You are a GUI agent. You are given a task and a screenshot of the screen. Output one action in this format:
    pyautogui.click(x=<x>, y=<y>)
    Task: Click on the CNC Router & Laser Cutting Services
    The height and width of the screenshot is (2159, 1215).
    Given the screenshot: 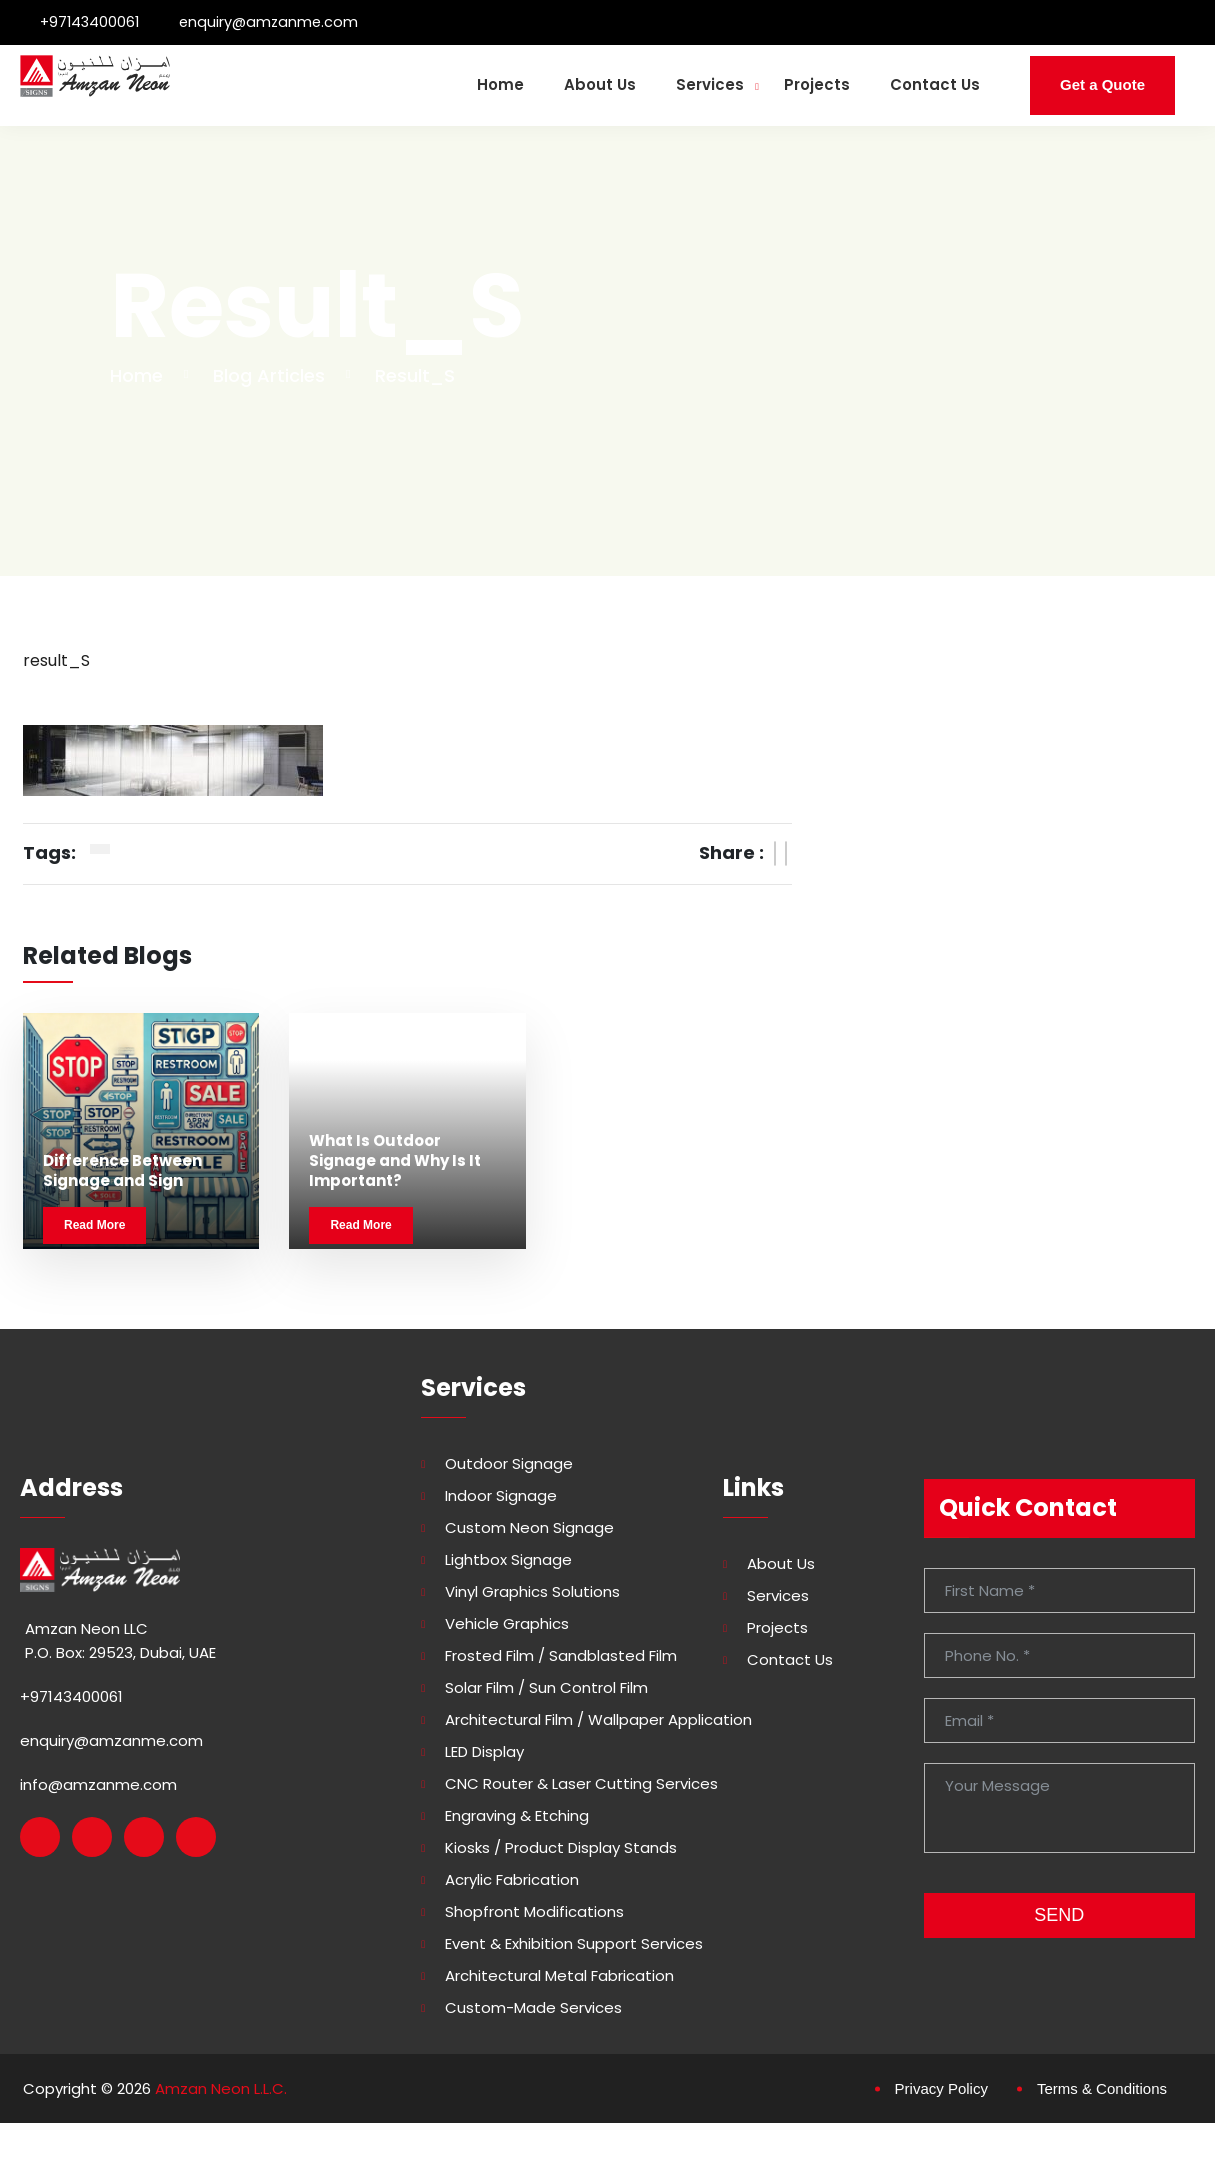 What is the action you would take?
    pyautogui.click(x=581, y=1789)
    